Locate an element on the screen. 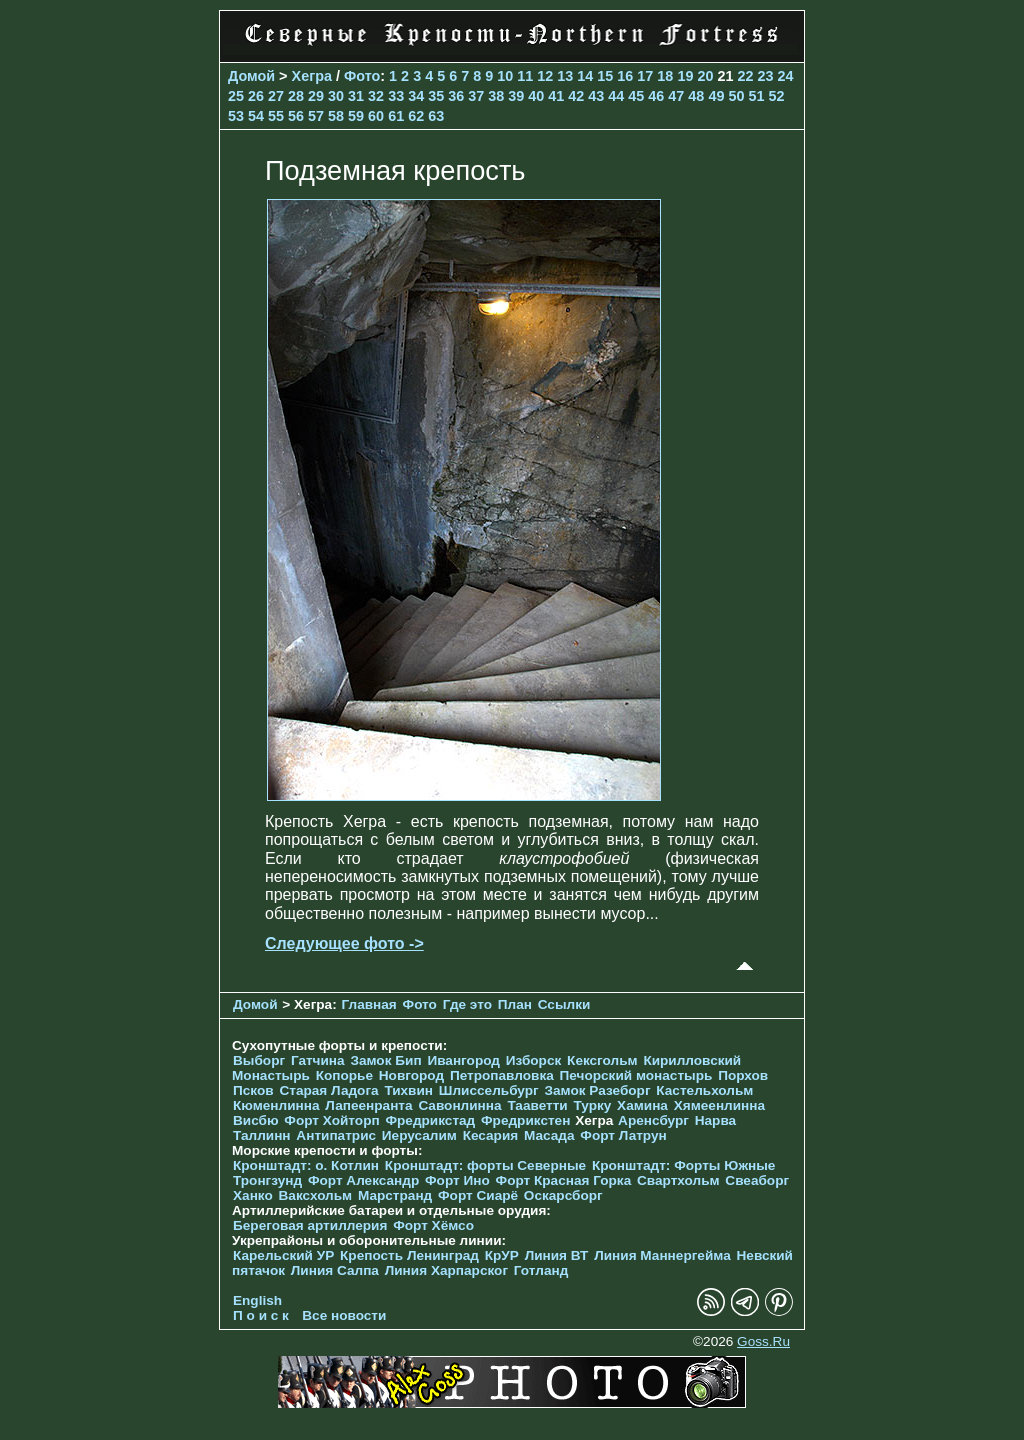 This screenshot has width=1024, height=1440. Форт Хёмсо is located at coordinates (433, 1225).